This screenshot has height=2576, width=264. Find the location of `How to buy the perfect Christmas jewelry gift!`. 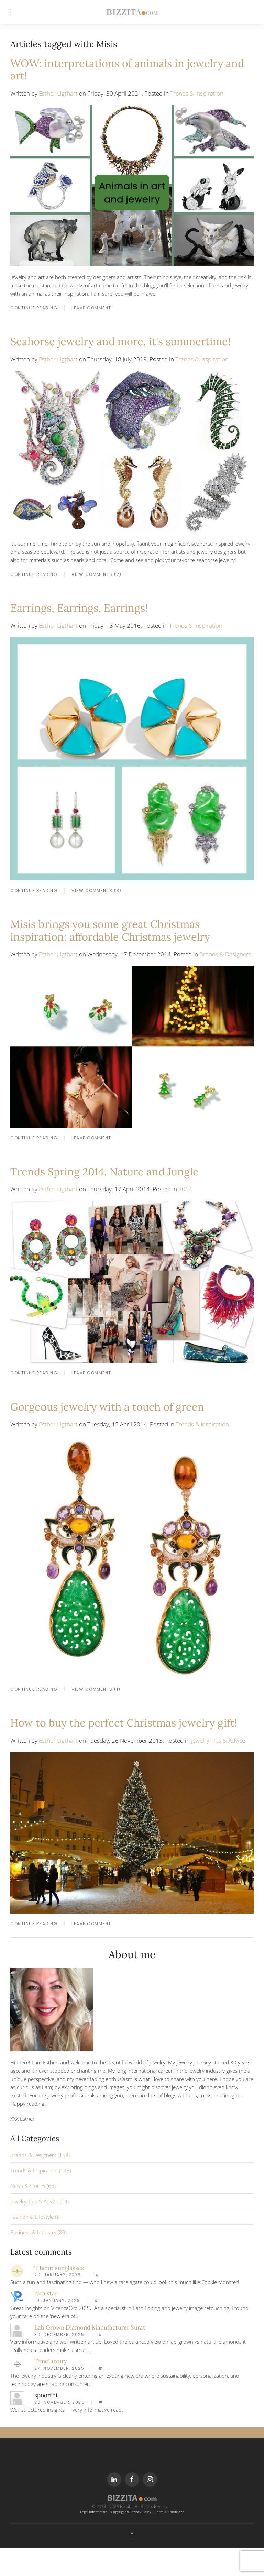

How to buy the perfect Christmas jewelry gift! is located at coordinates (123, 1722).